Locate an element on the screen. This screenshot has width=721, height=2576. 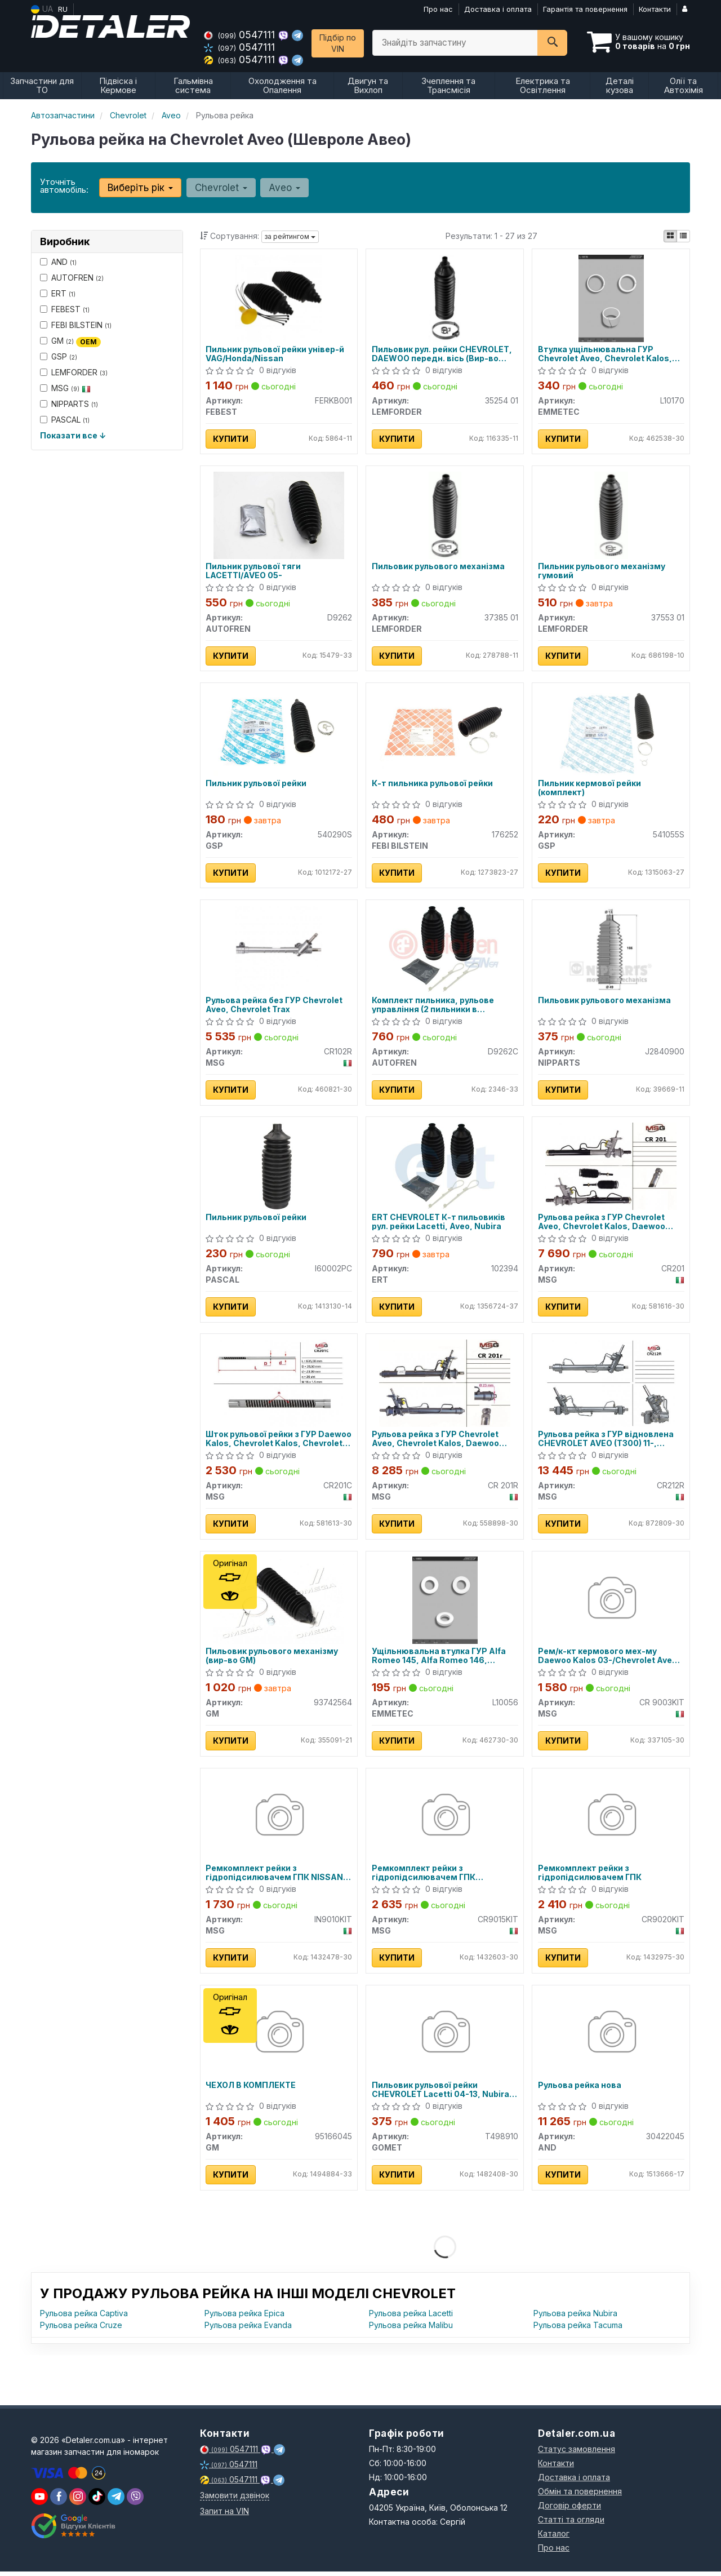
[ЧЕХОЛ В КОМПЛЕКТЕ GM 95166045] is located at coordinates (278, 2037).